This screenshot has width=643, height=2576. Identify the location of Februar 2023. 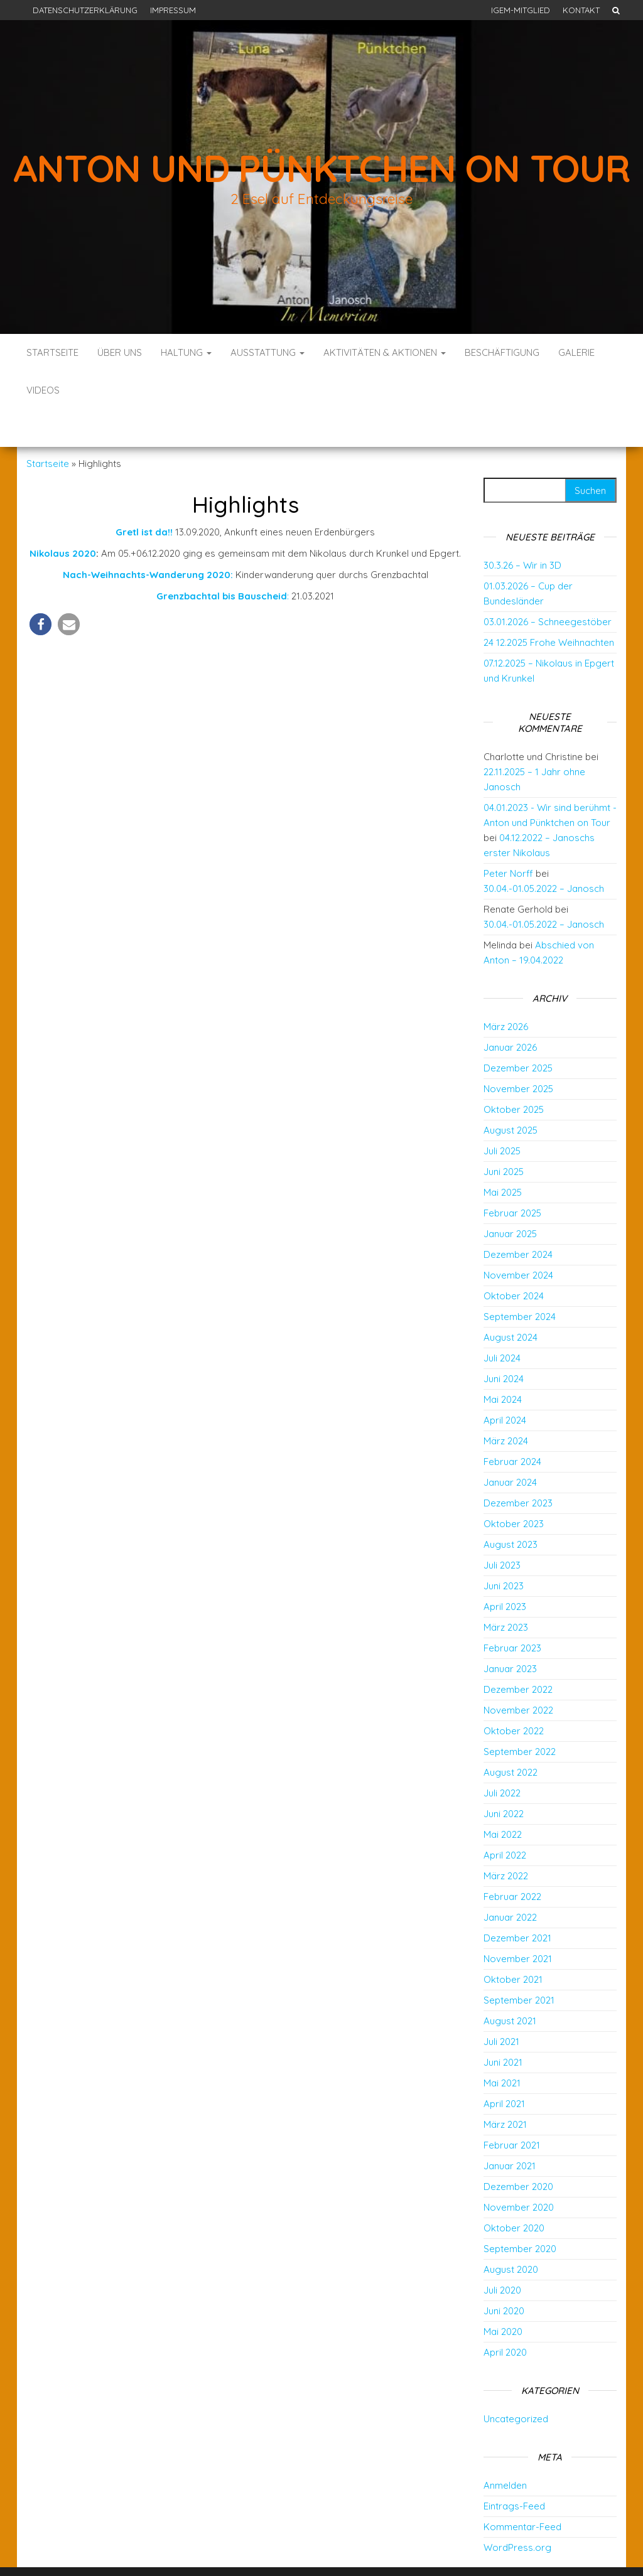
(512, 1610).